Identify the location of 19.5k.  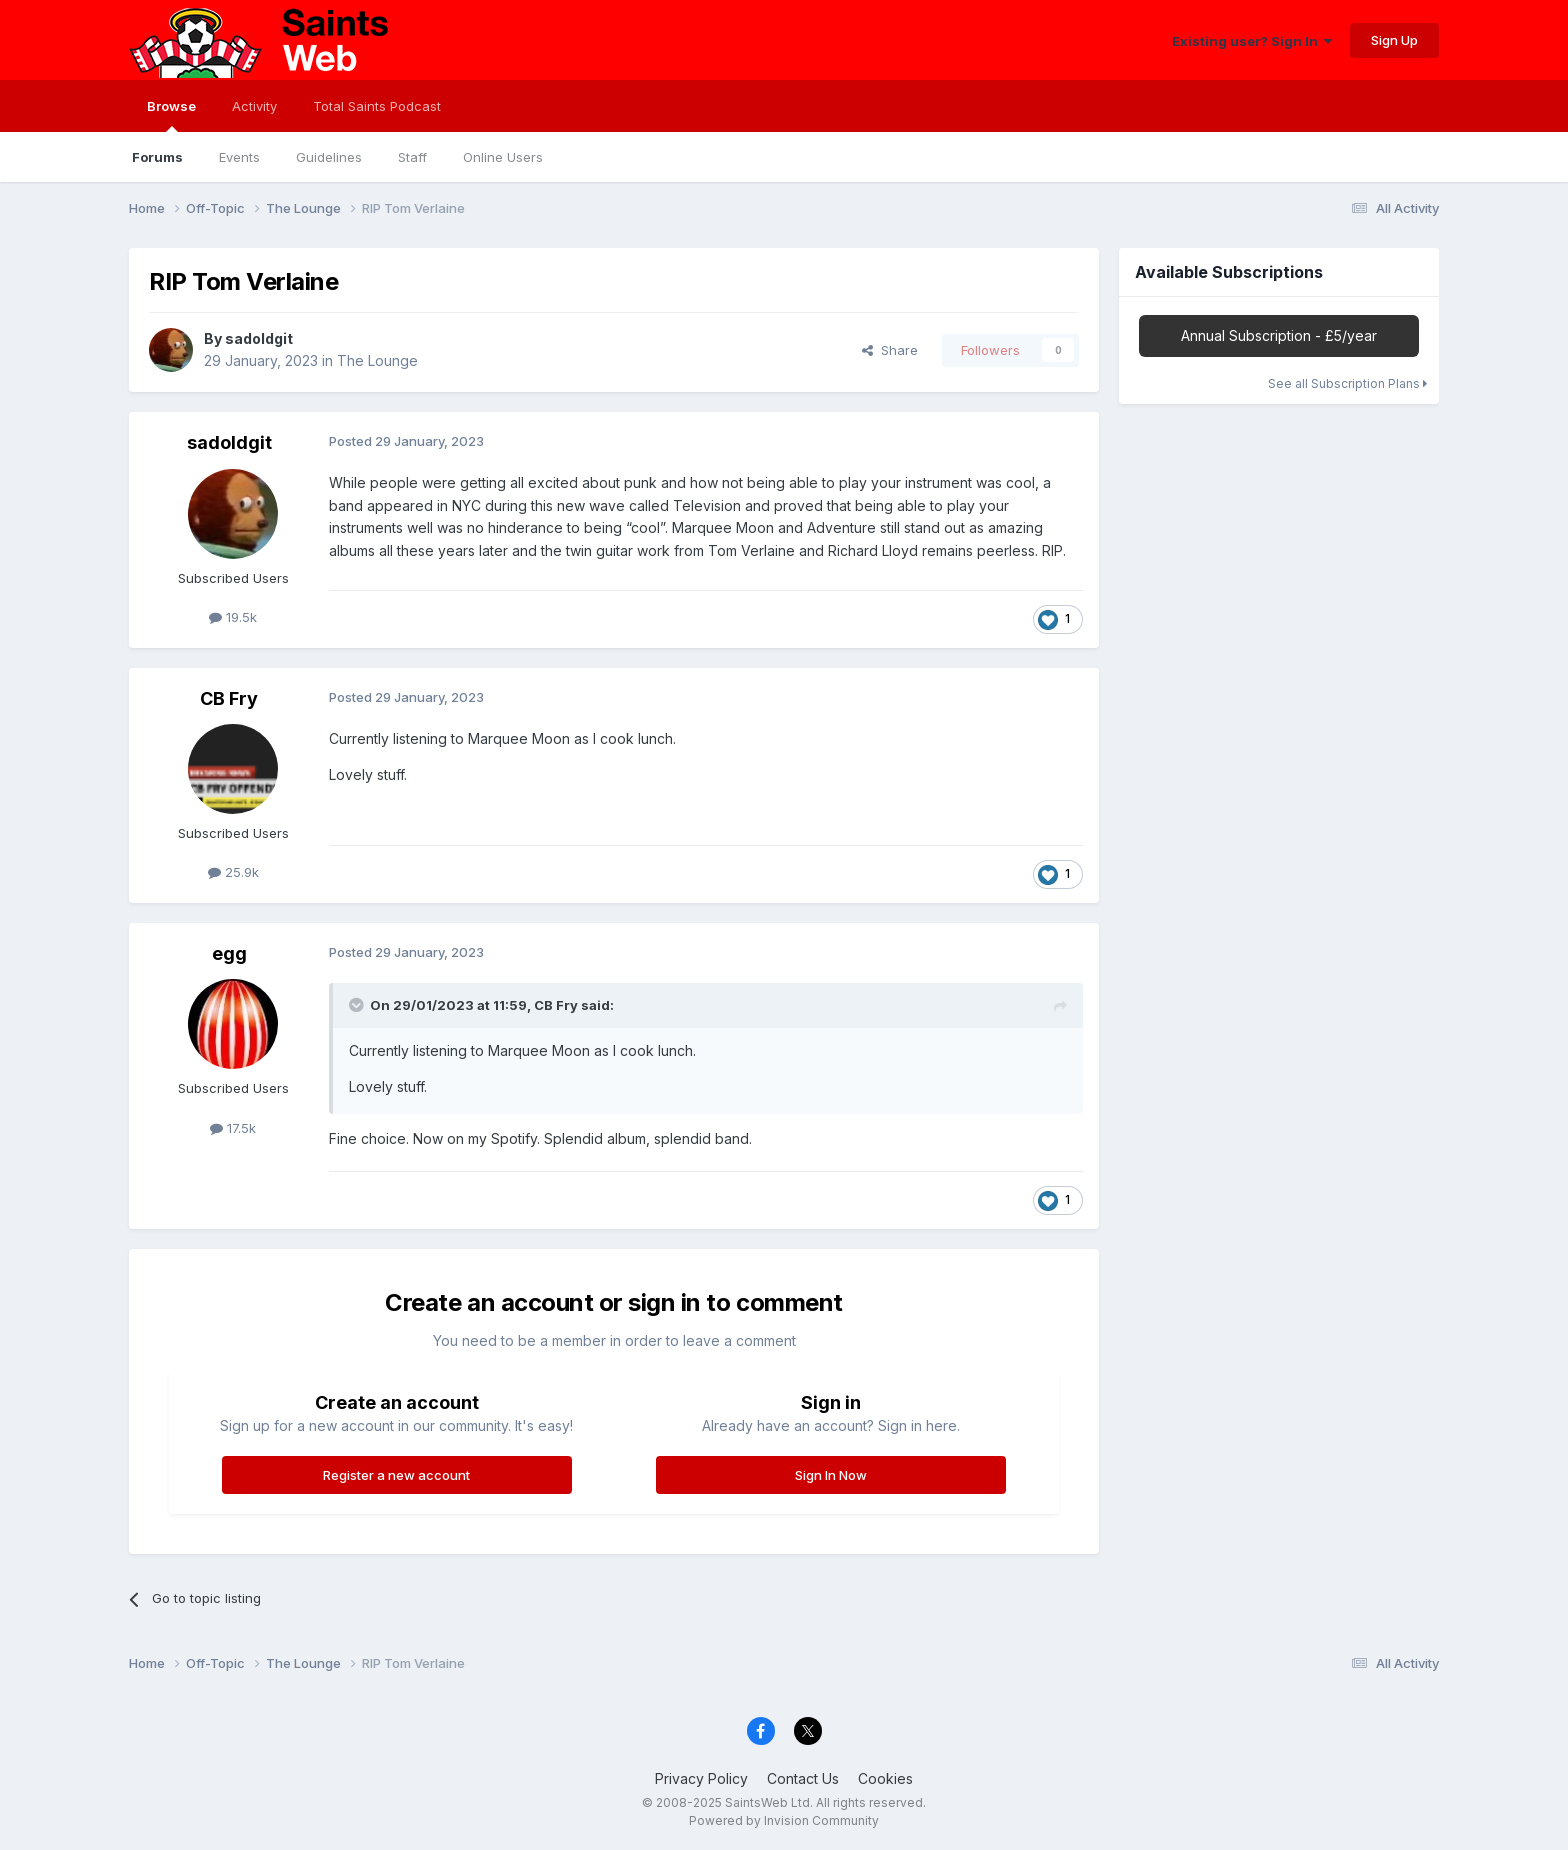
(233, 617).